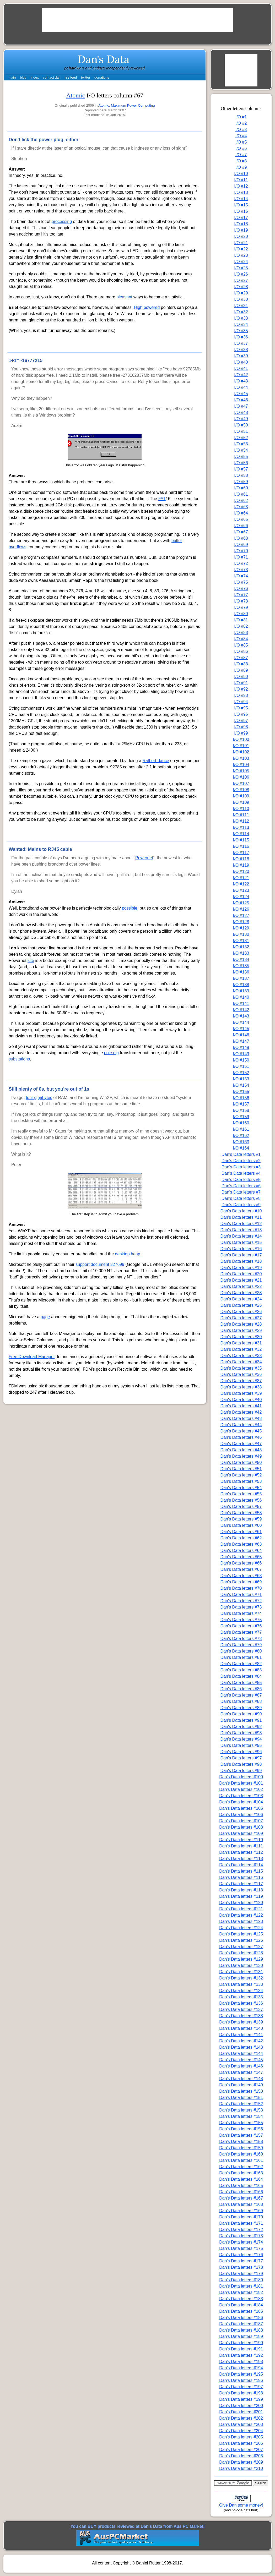 The width and height of the screenshot is (275, 2576). I want to click on Dan's Data letters #201, so click(241, 2412).